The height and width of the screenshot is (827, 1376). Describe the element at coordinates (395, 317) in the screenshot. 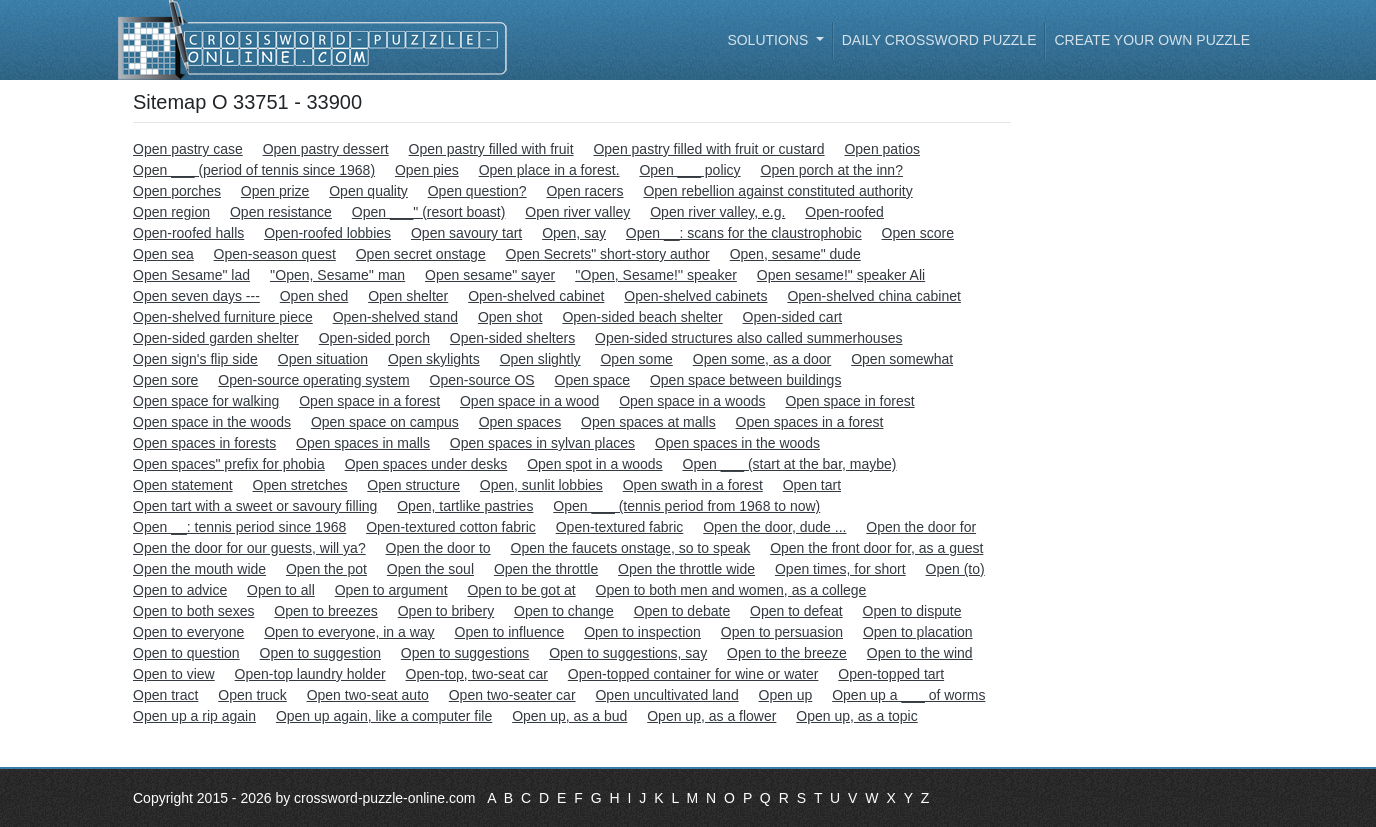

I see `Open-shelved stand` at that location.